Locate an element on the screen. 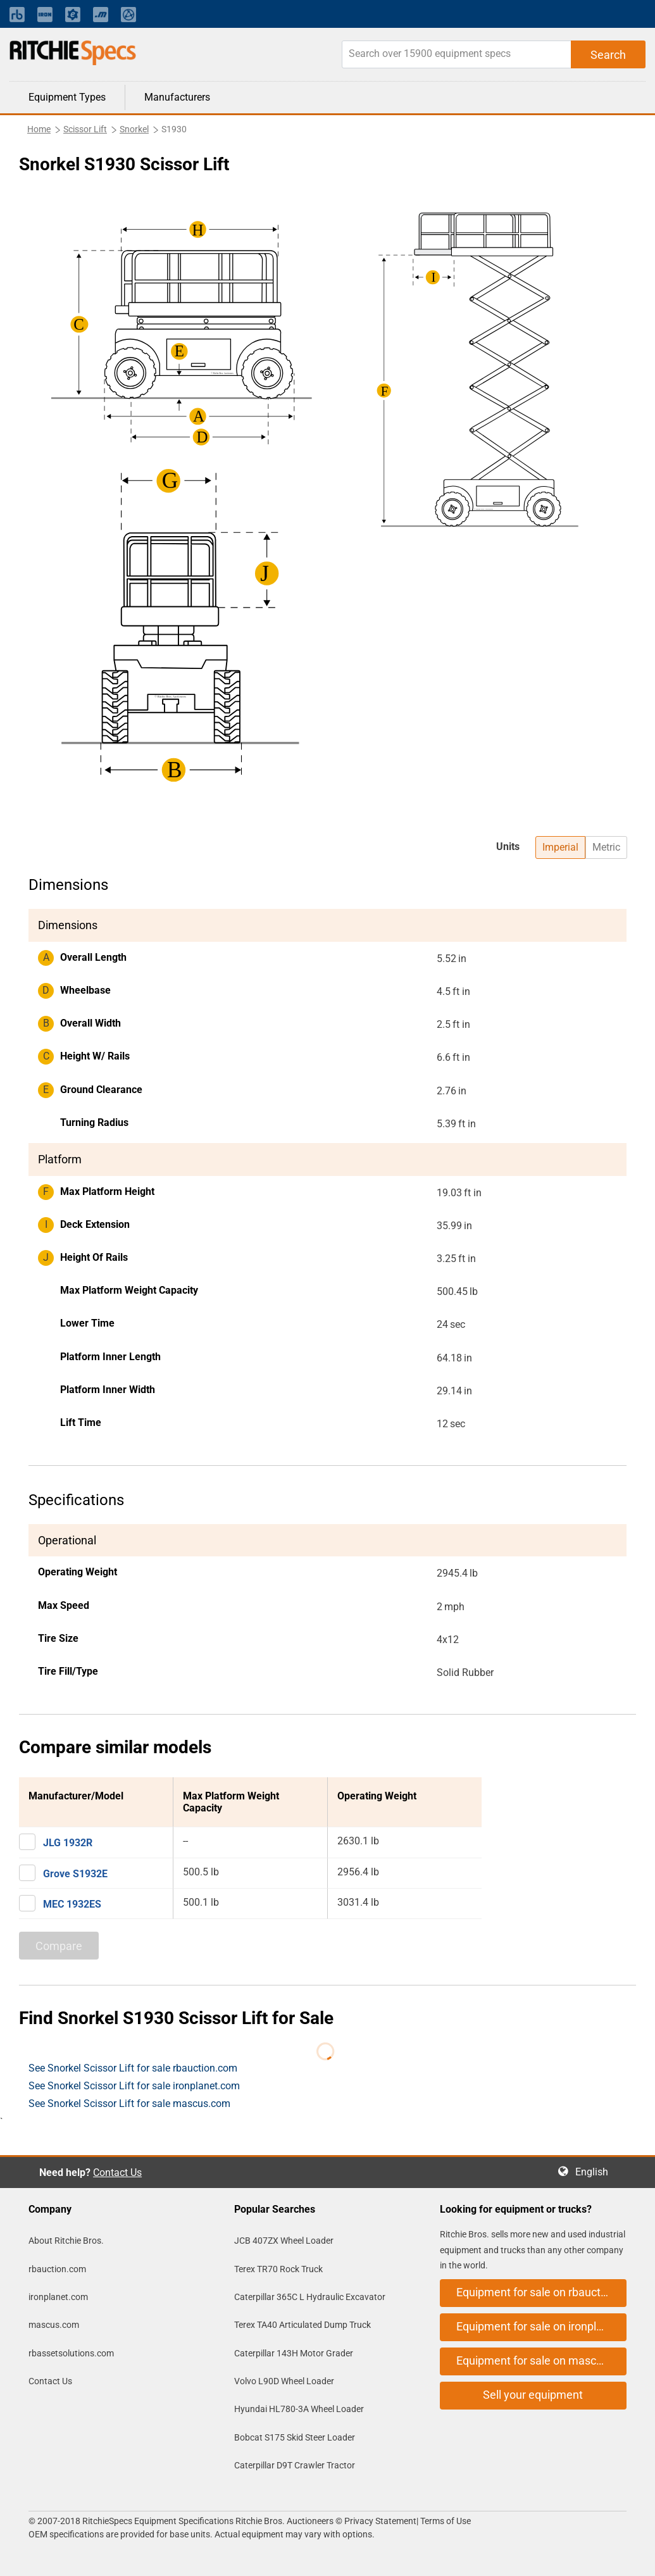 This screenshot has width=655, height=2576. MEC 1932ES is located at coordinates (72, 1904).